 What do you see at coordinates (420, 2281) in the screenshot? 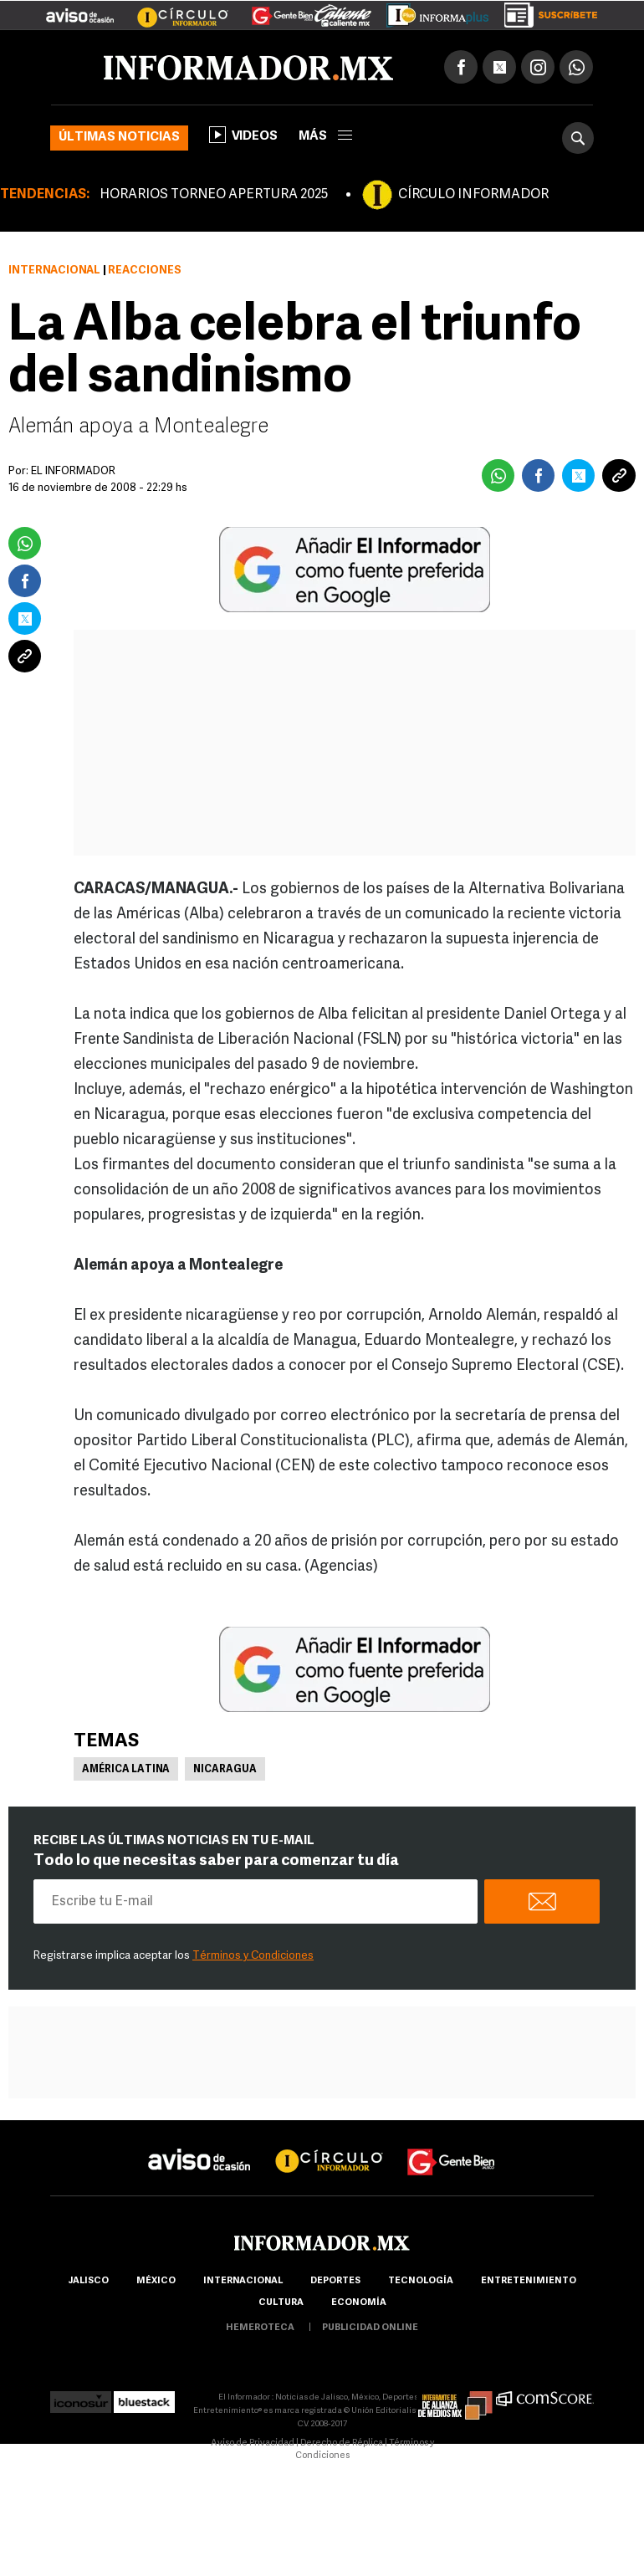
I see `Tecnología` at bounding box center [420, 2281].